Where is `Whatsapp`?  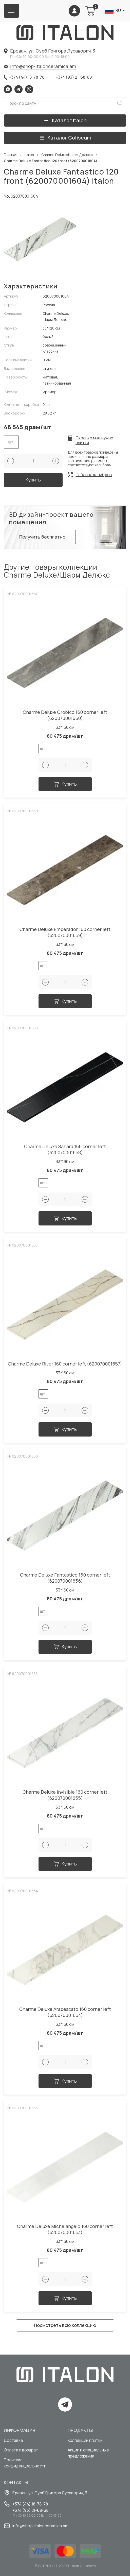 Whatsapp is located at coordinates (8, 89).